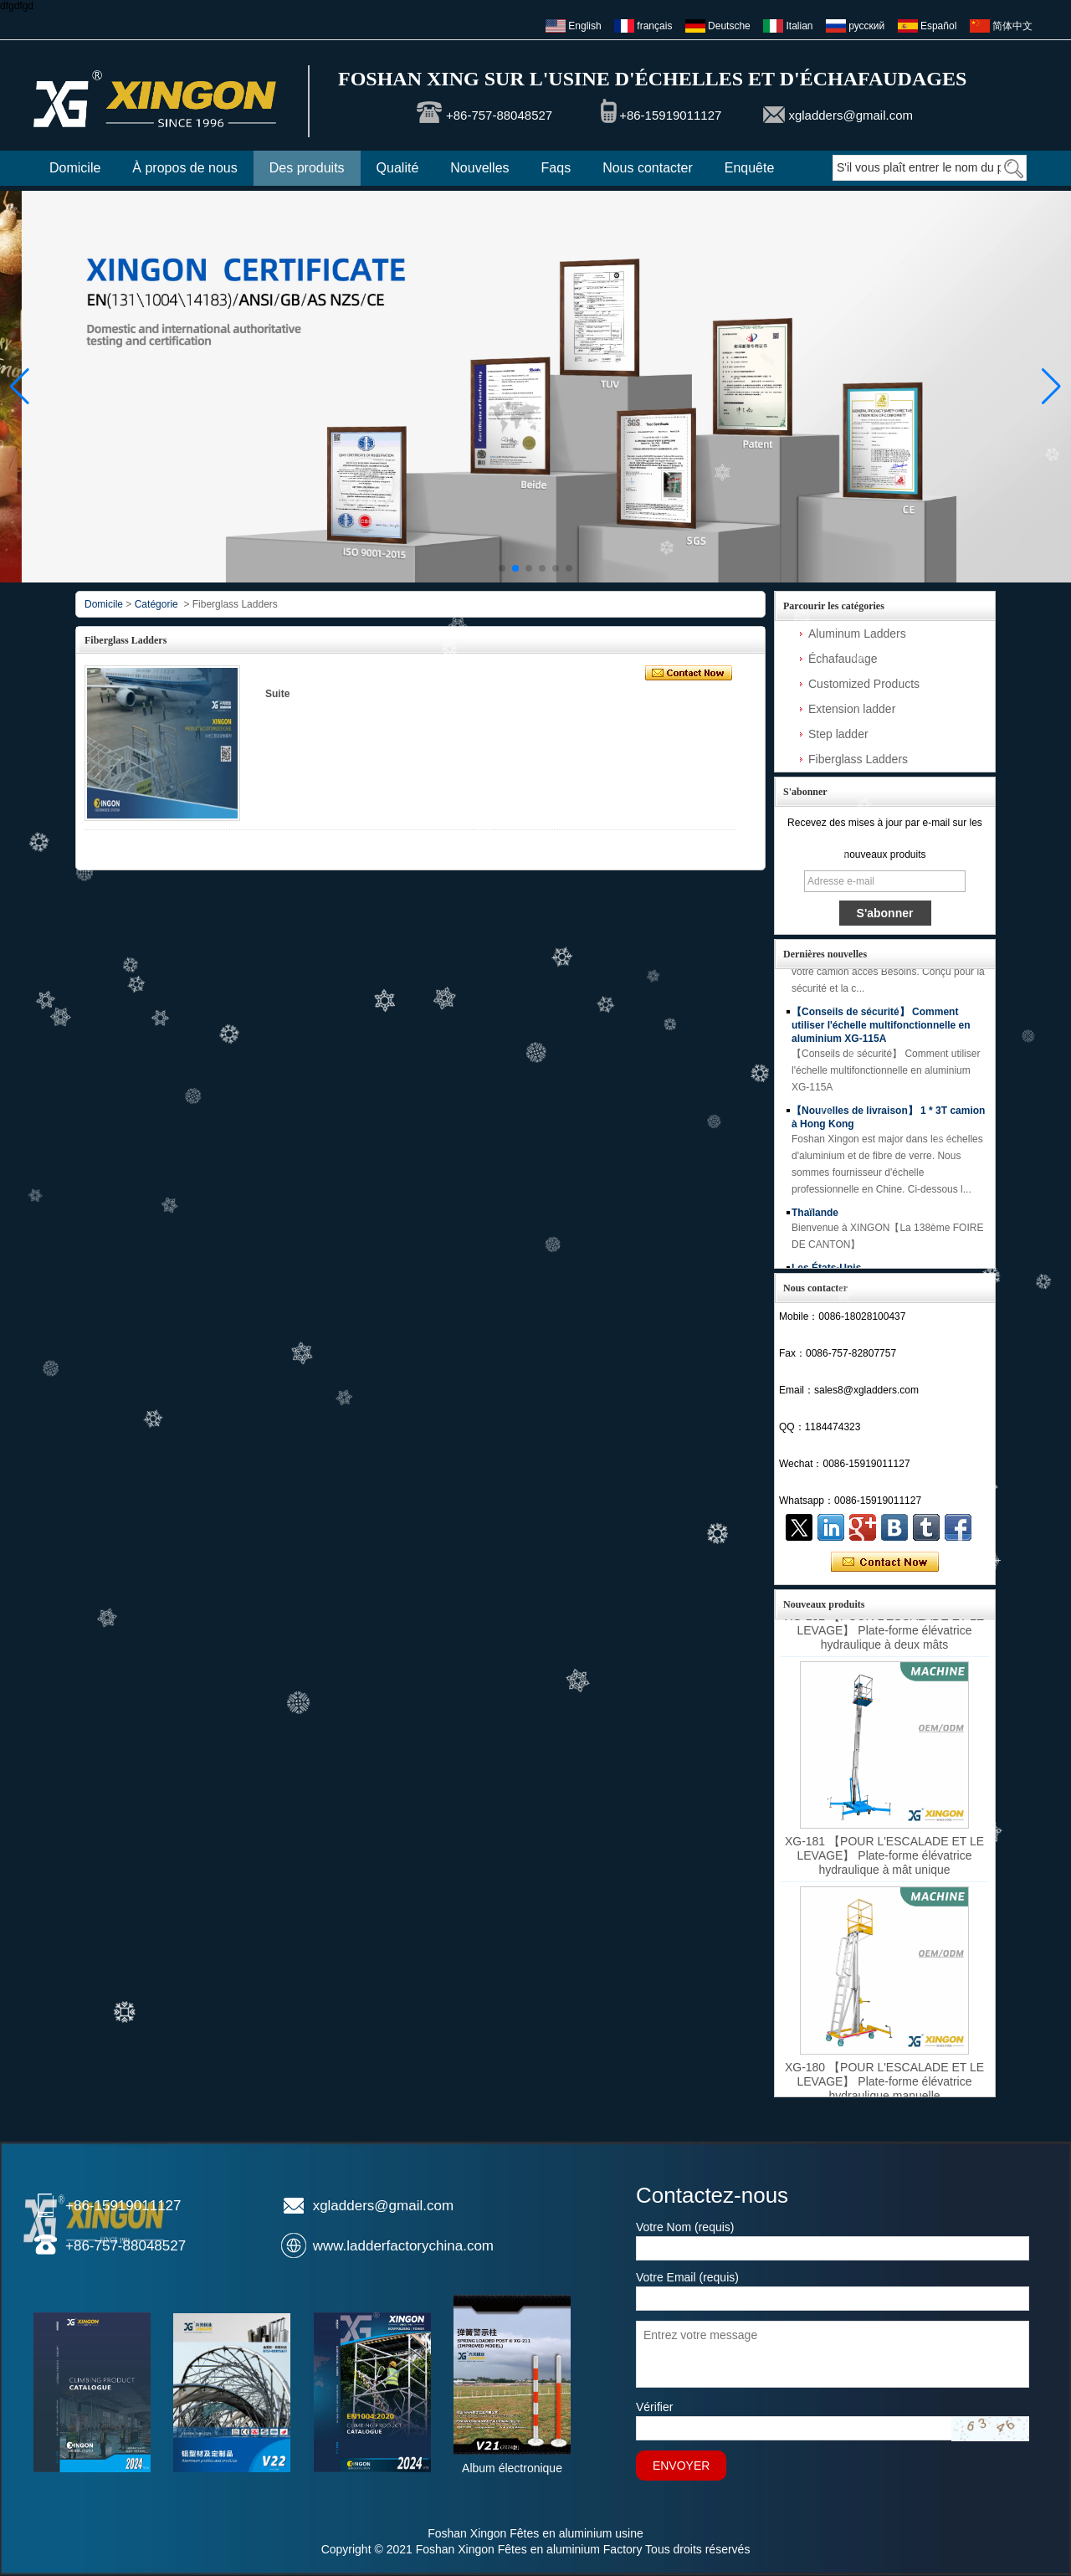  I want to click on Faqs, so click(556, 168).